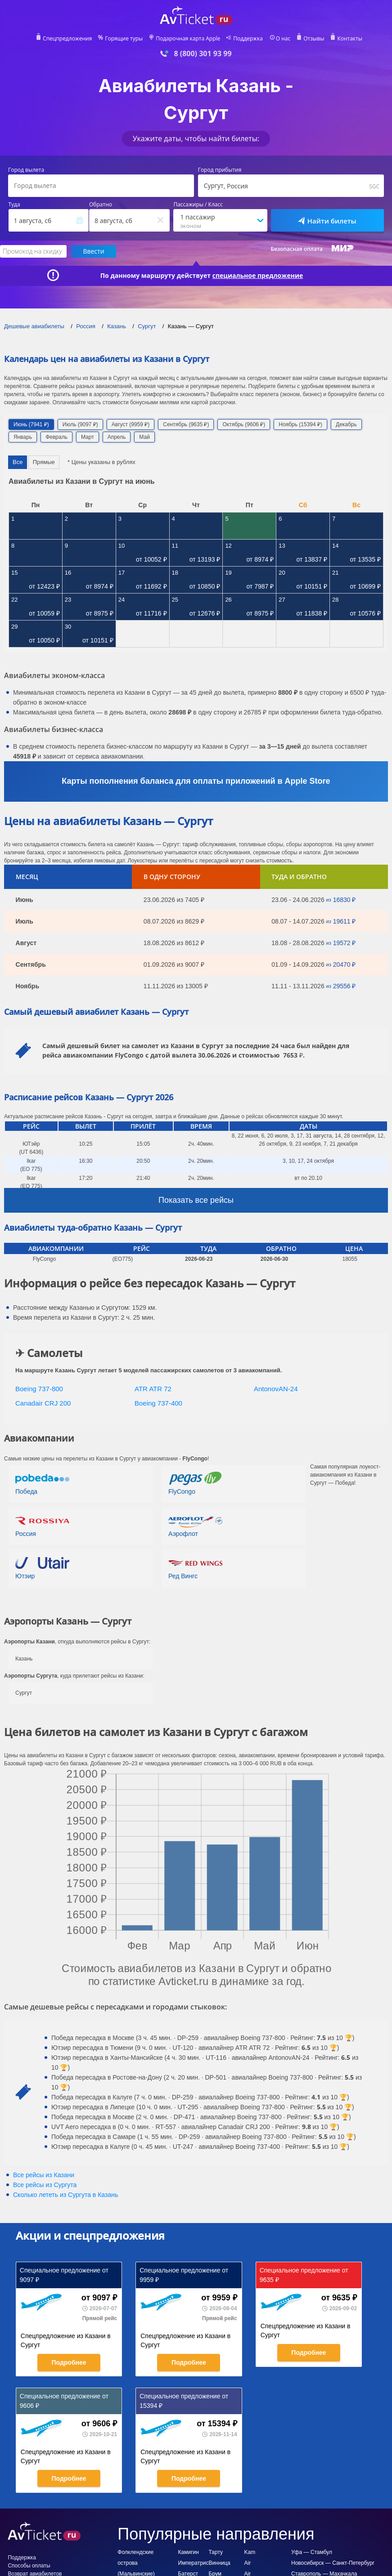 The height and width of the screenshot is (2576, 392). Describe the element at coordinates (43, 1403) in the screenshot. I see `Canadair CRJ 200` at that location.